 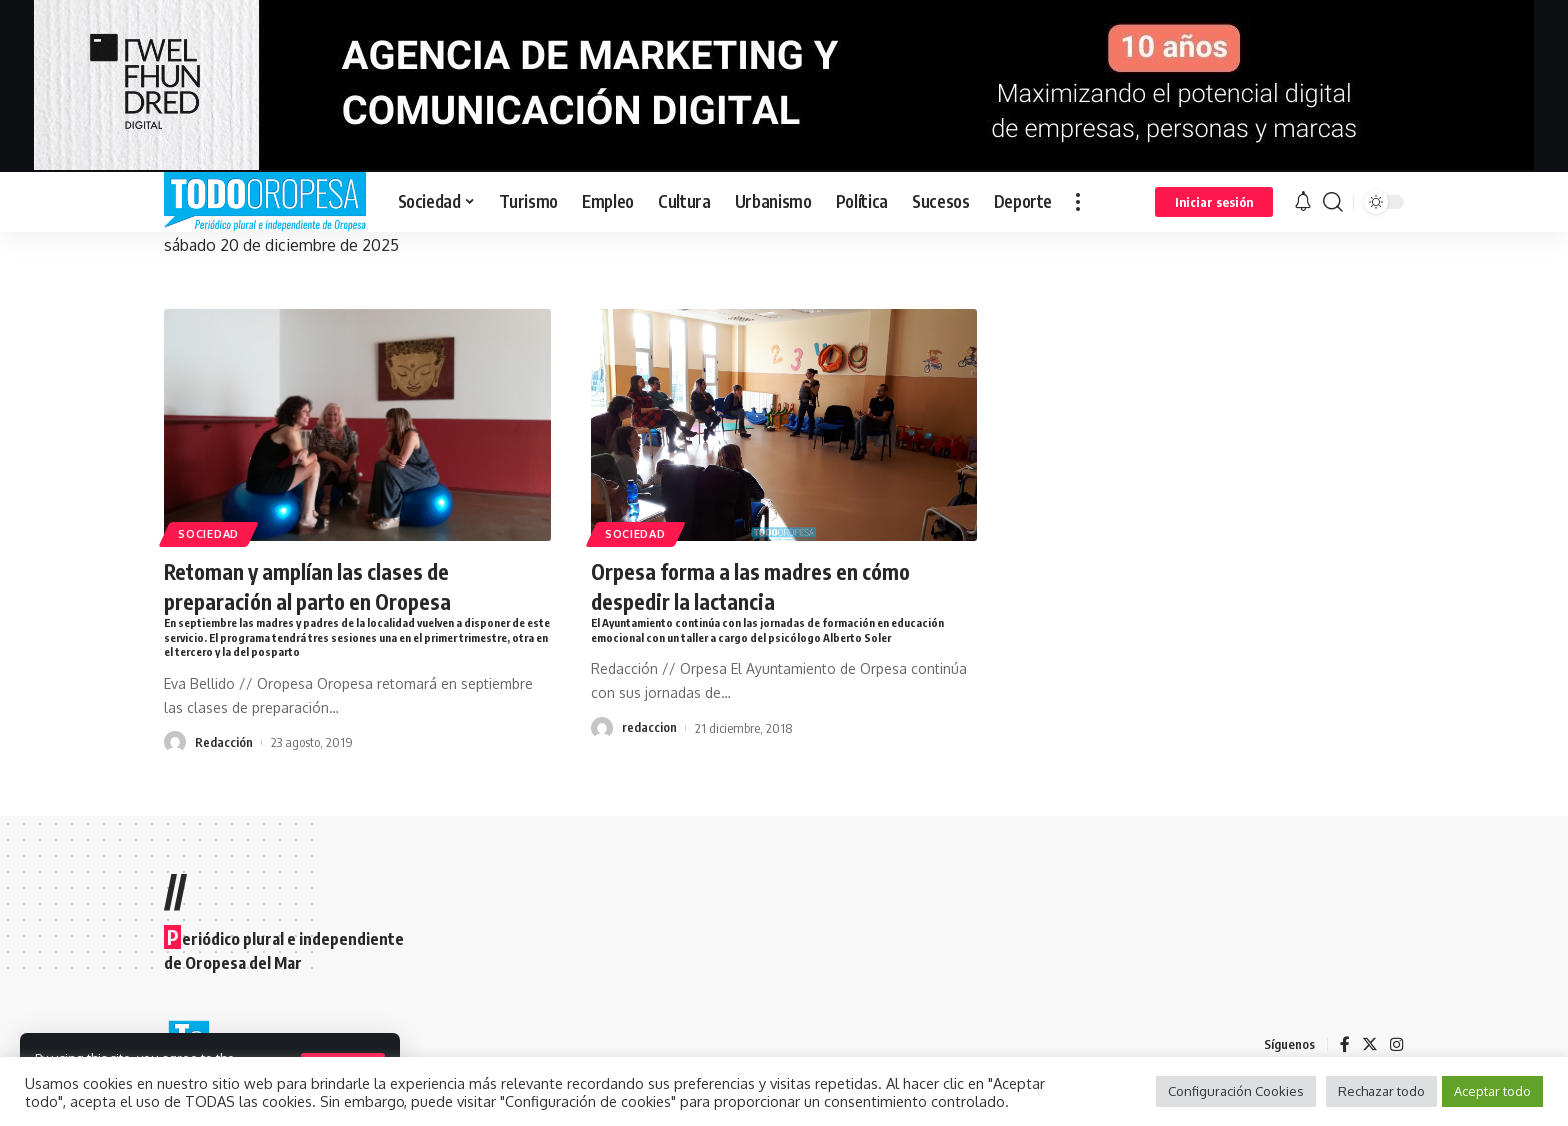 I want to click on [more], so click(x=1078, y=202).